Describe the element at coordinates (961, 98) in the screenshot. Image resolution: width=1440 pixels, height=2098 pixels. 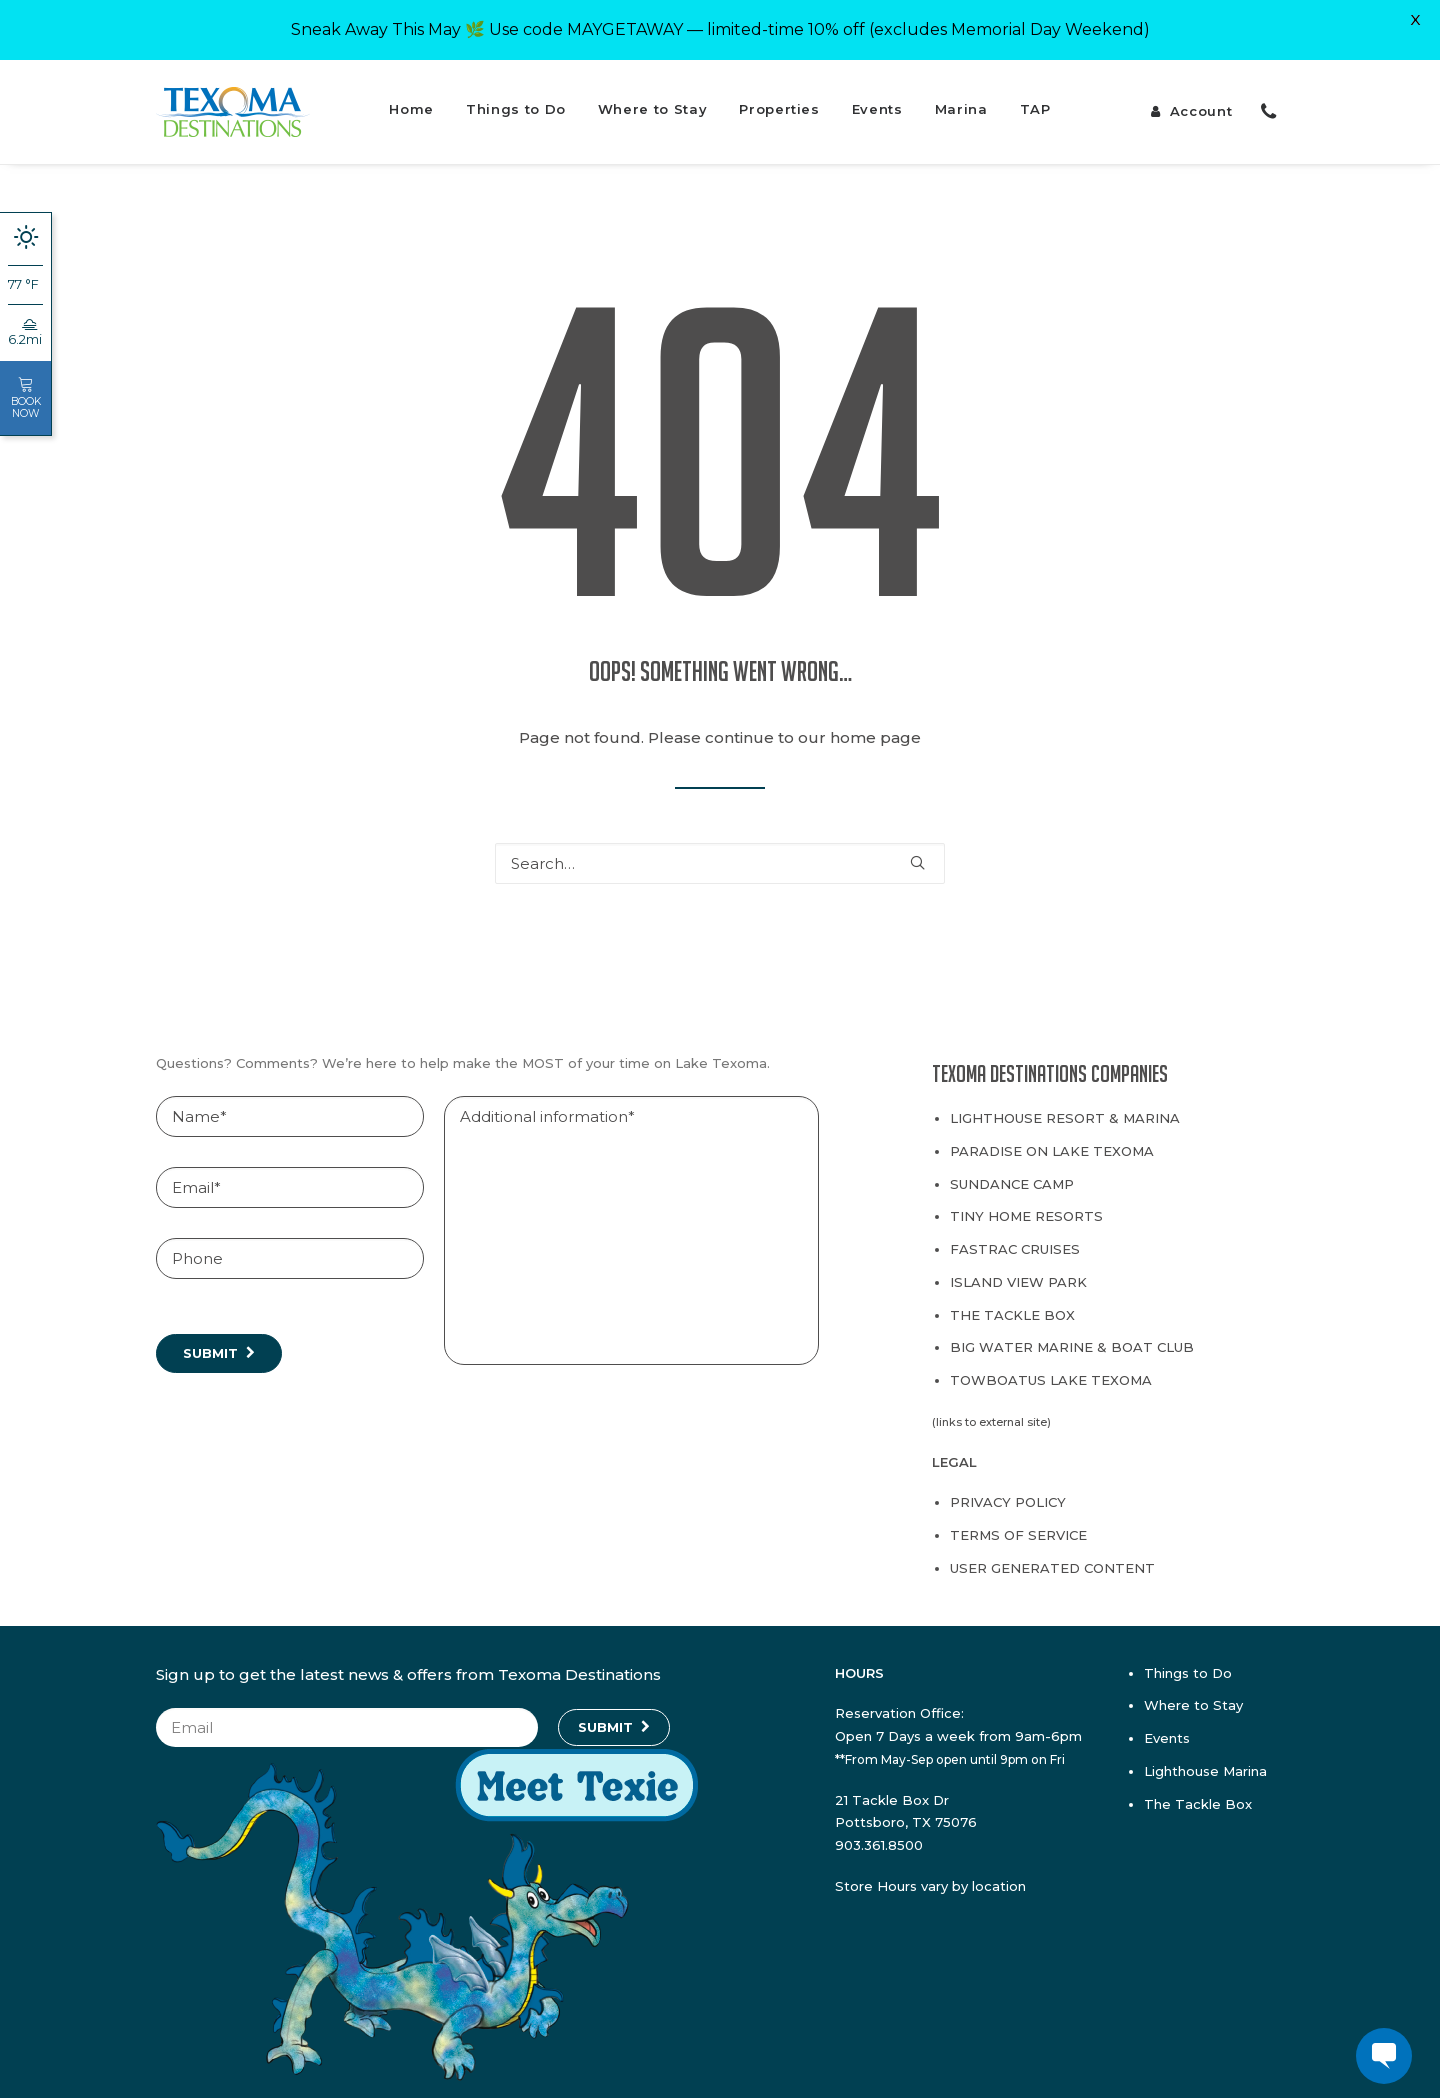
I see `Marina` at that location.